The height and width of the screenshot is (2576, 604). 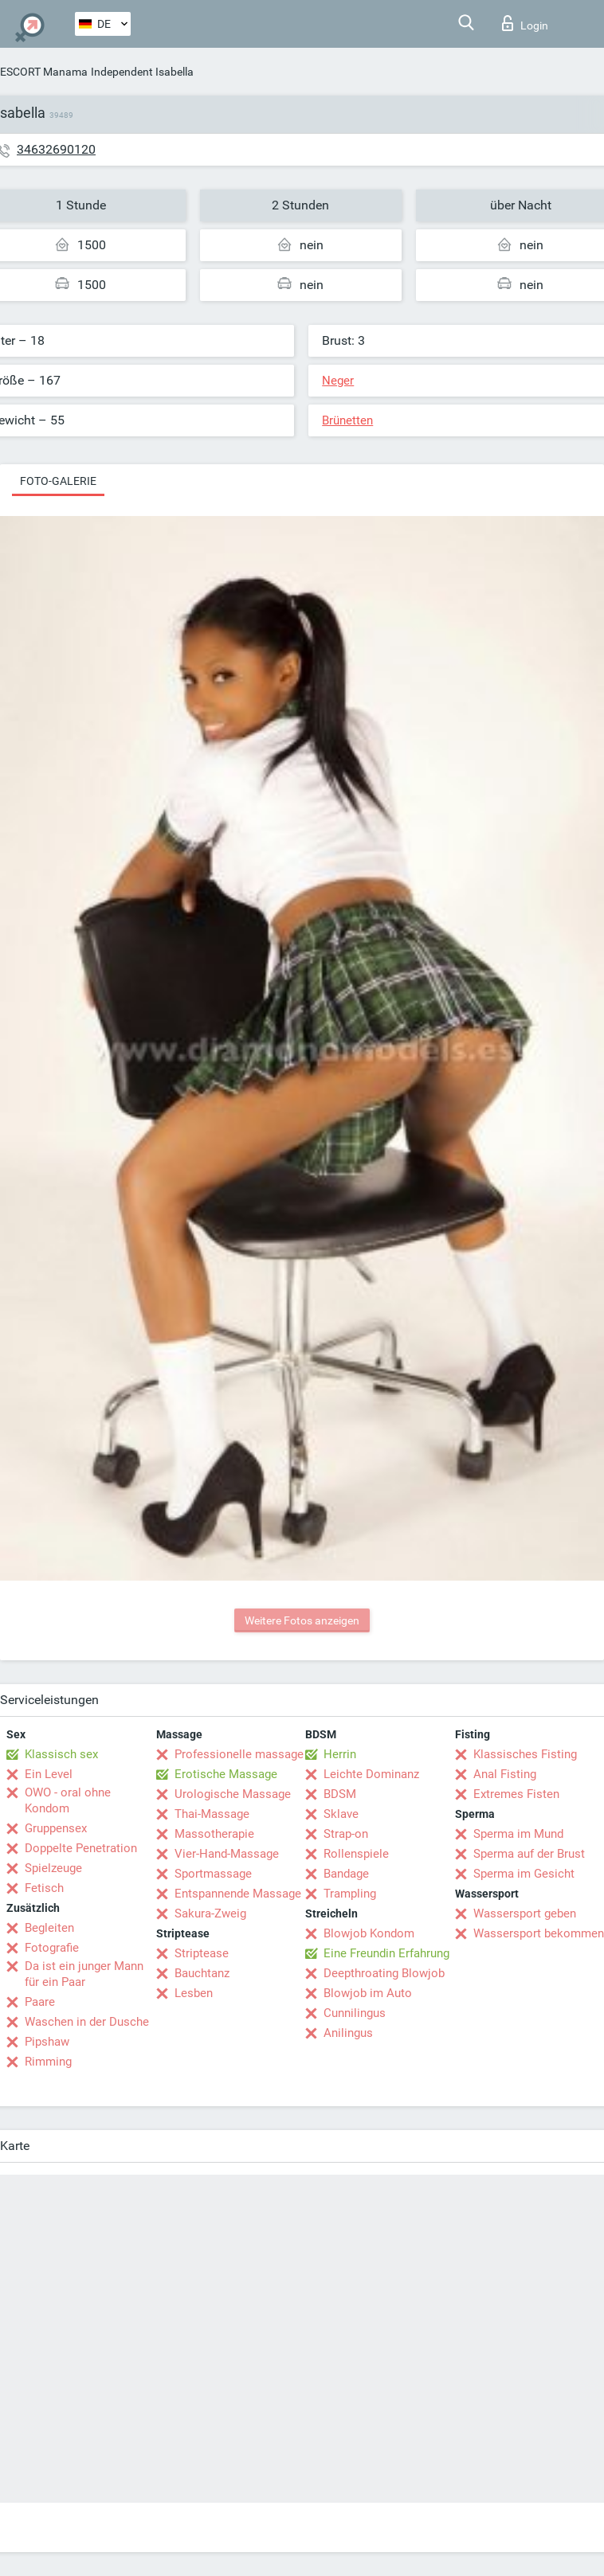 I want to click on Blowjob Kondom, so click(x=369, y=1933).